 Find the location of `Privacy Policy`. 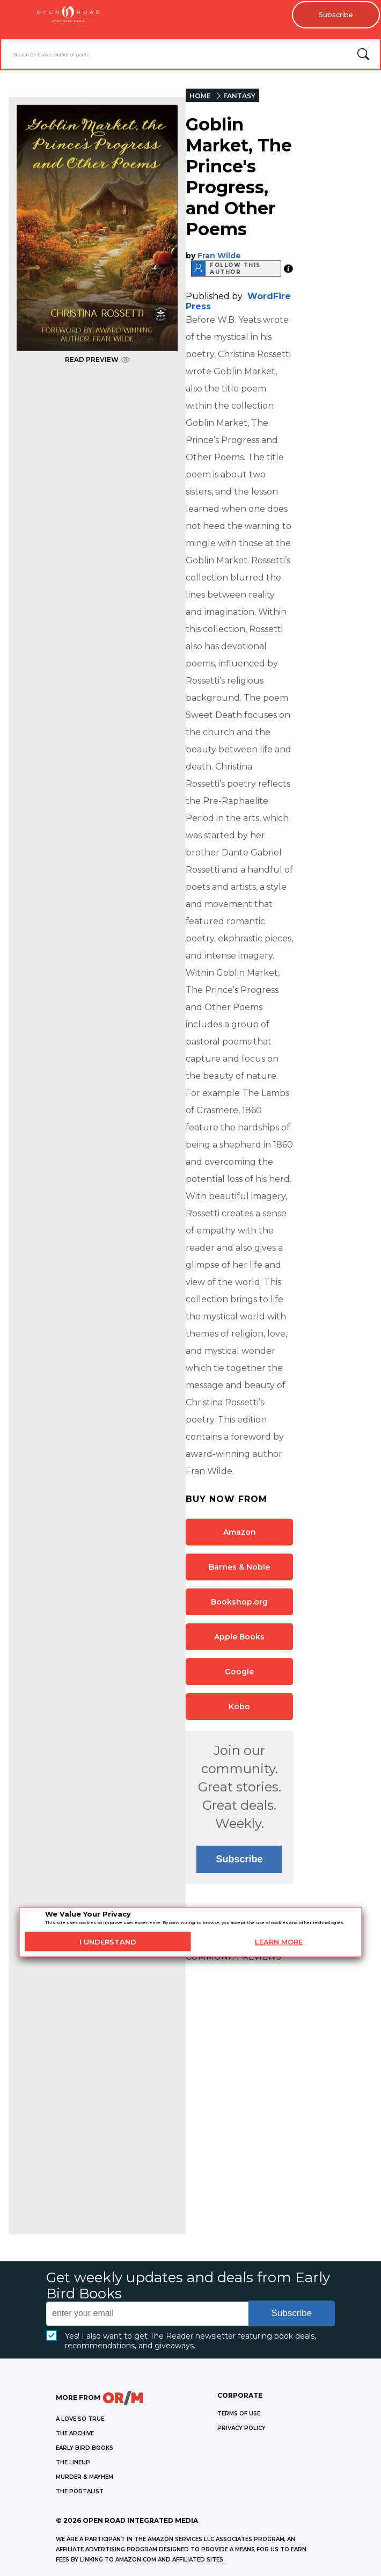

Privacy Policy is located at coordinates (241, 2428).